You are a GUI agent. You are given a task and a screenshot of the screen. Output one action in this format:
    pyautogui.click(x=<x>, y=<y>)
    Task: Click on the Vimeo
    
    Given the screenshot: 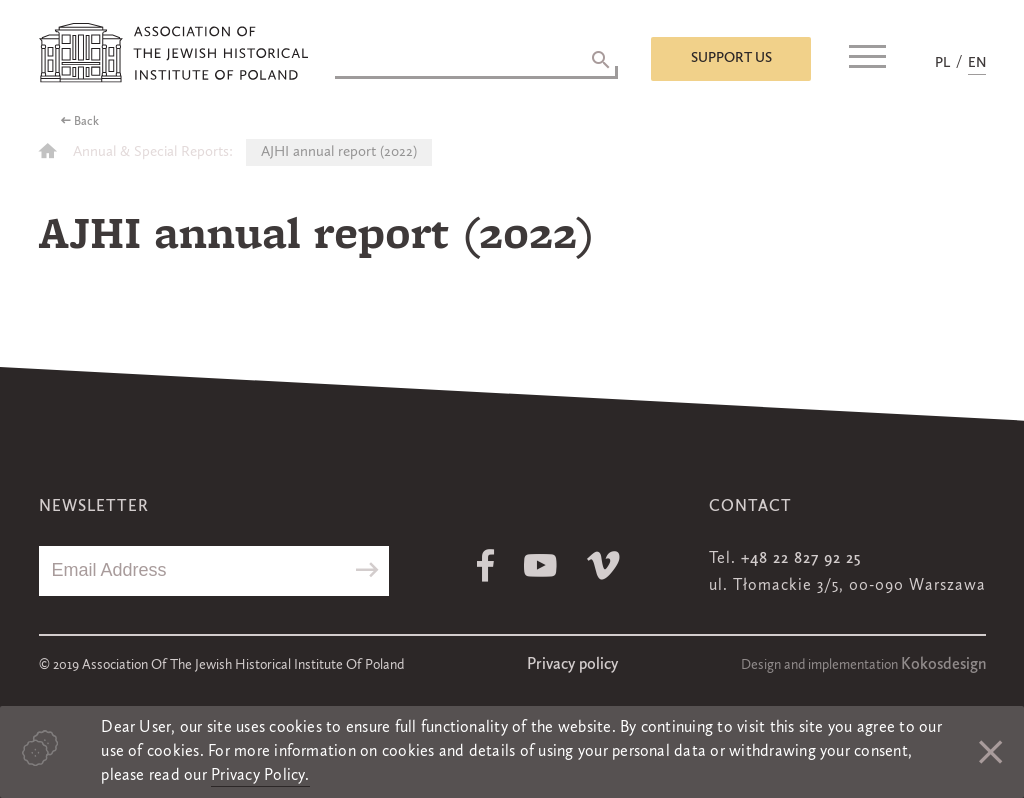 What is the action you would take?
    pyautogui.click(x=603, y=565)
    